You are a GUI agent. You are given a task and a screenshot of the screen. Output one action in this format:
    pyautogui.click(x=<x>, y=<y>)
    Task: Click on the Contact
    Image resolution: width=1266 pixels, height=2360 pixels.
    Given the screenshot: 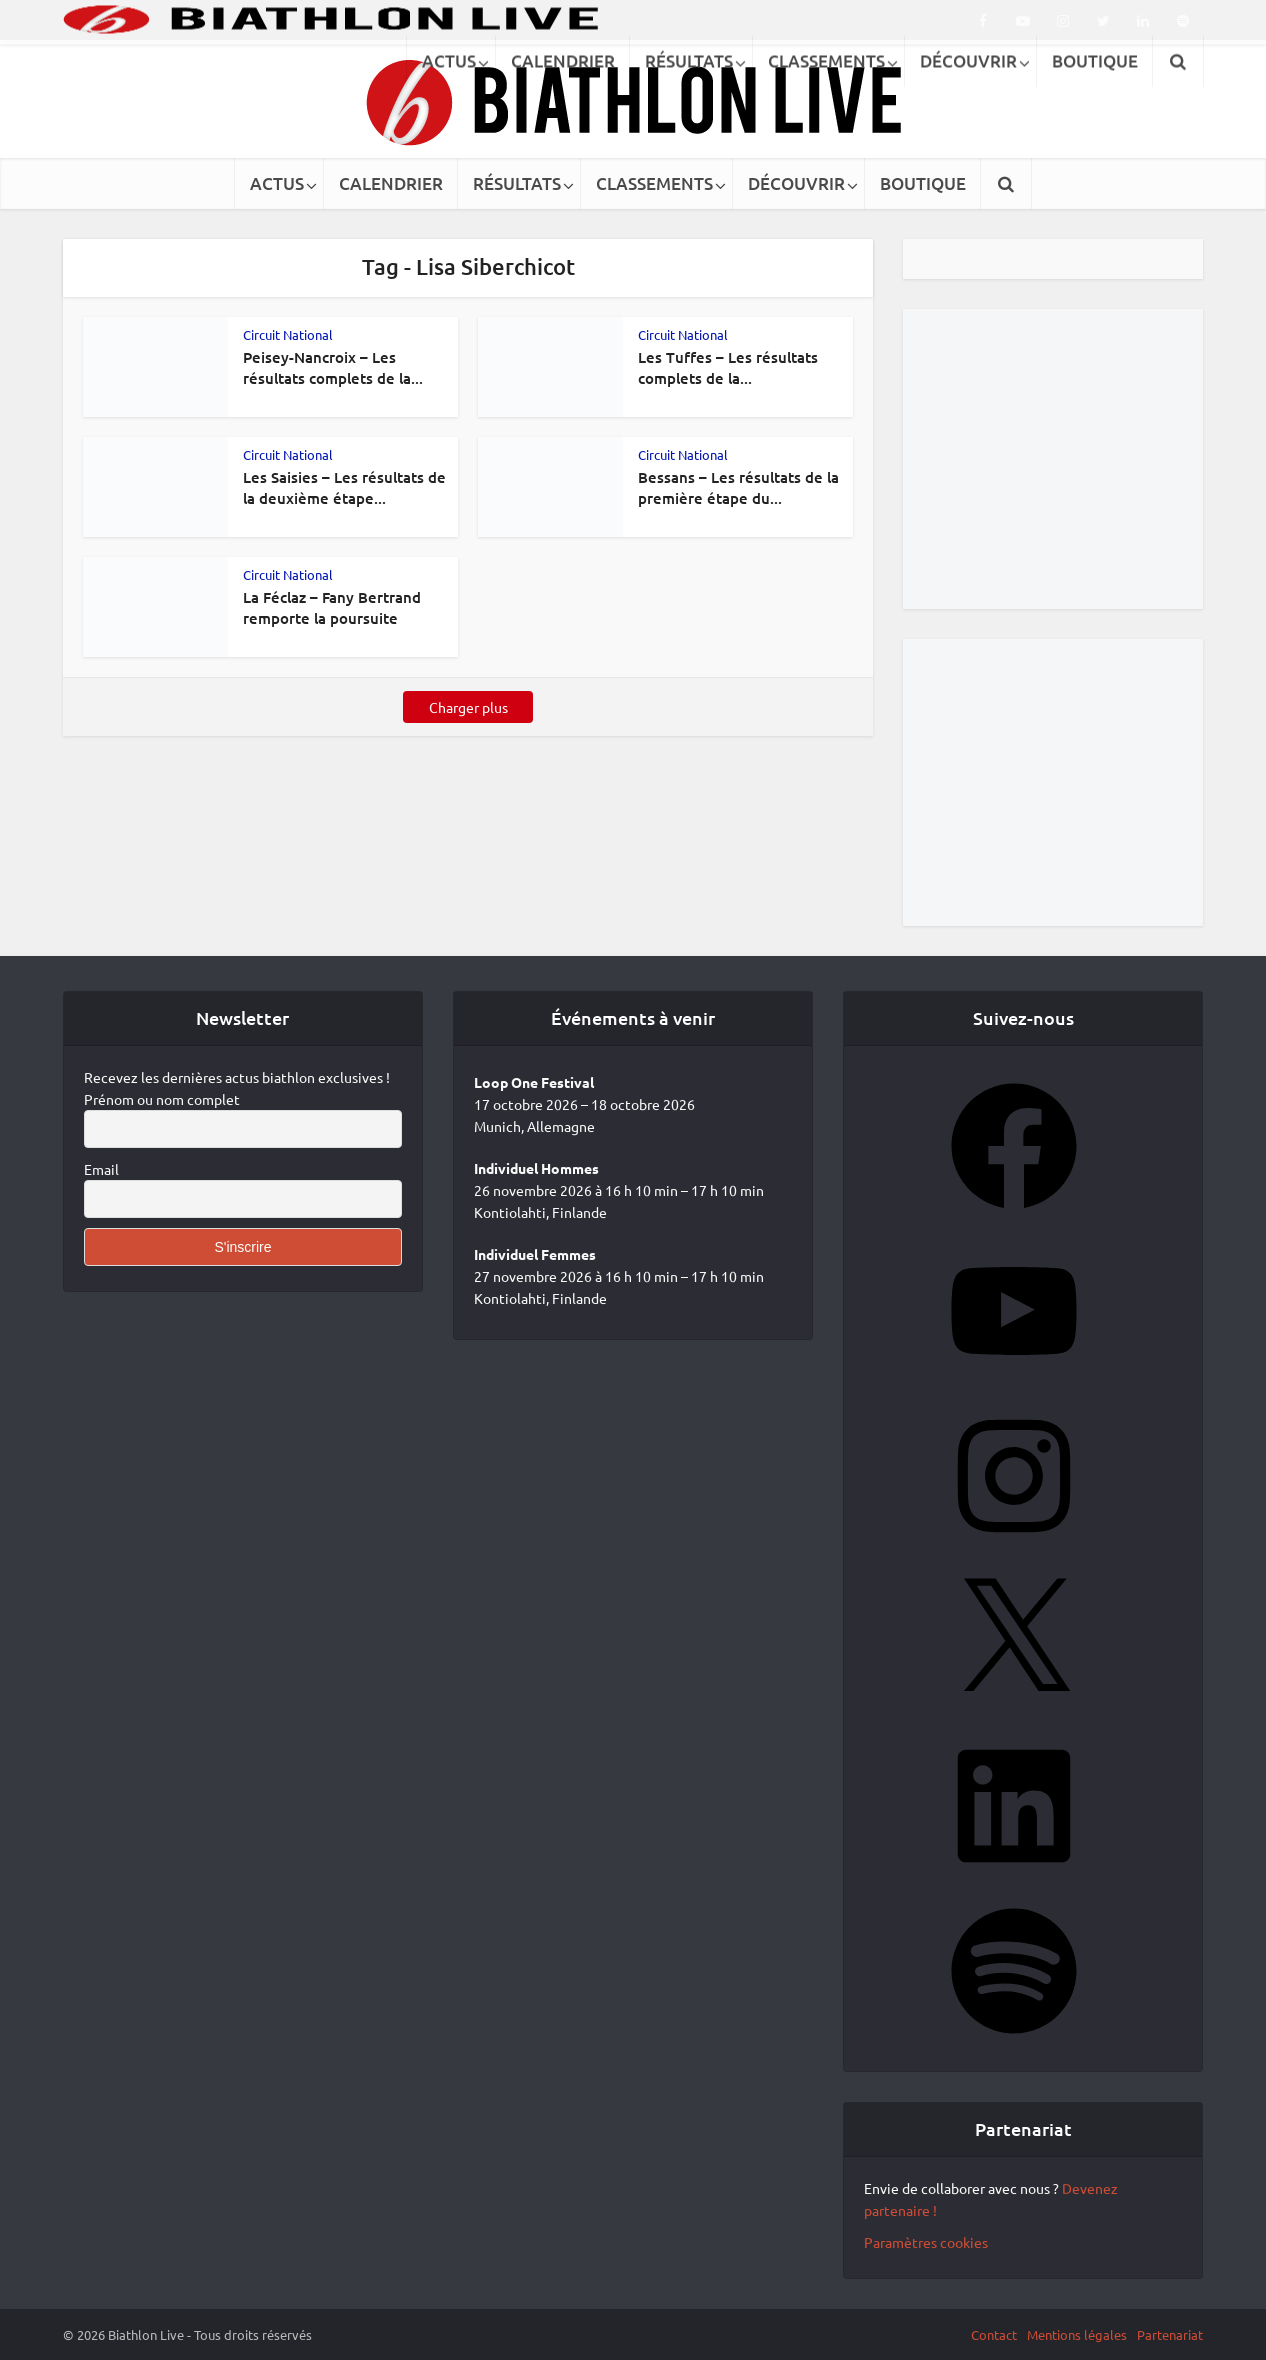 What is the action you would take?
    pyautogui.click(x=994, y=2334)
    